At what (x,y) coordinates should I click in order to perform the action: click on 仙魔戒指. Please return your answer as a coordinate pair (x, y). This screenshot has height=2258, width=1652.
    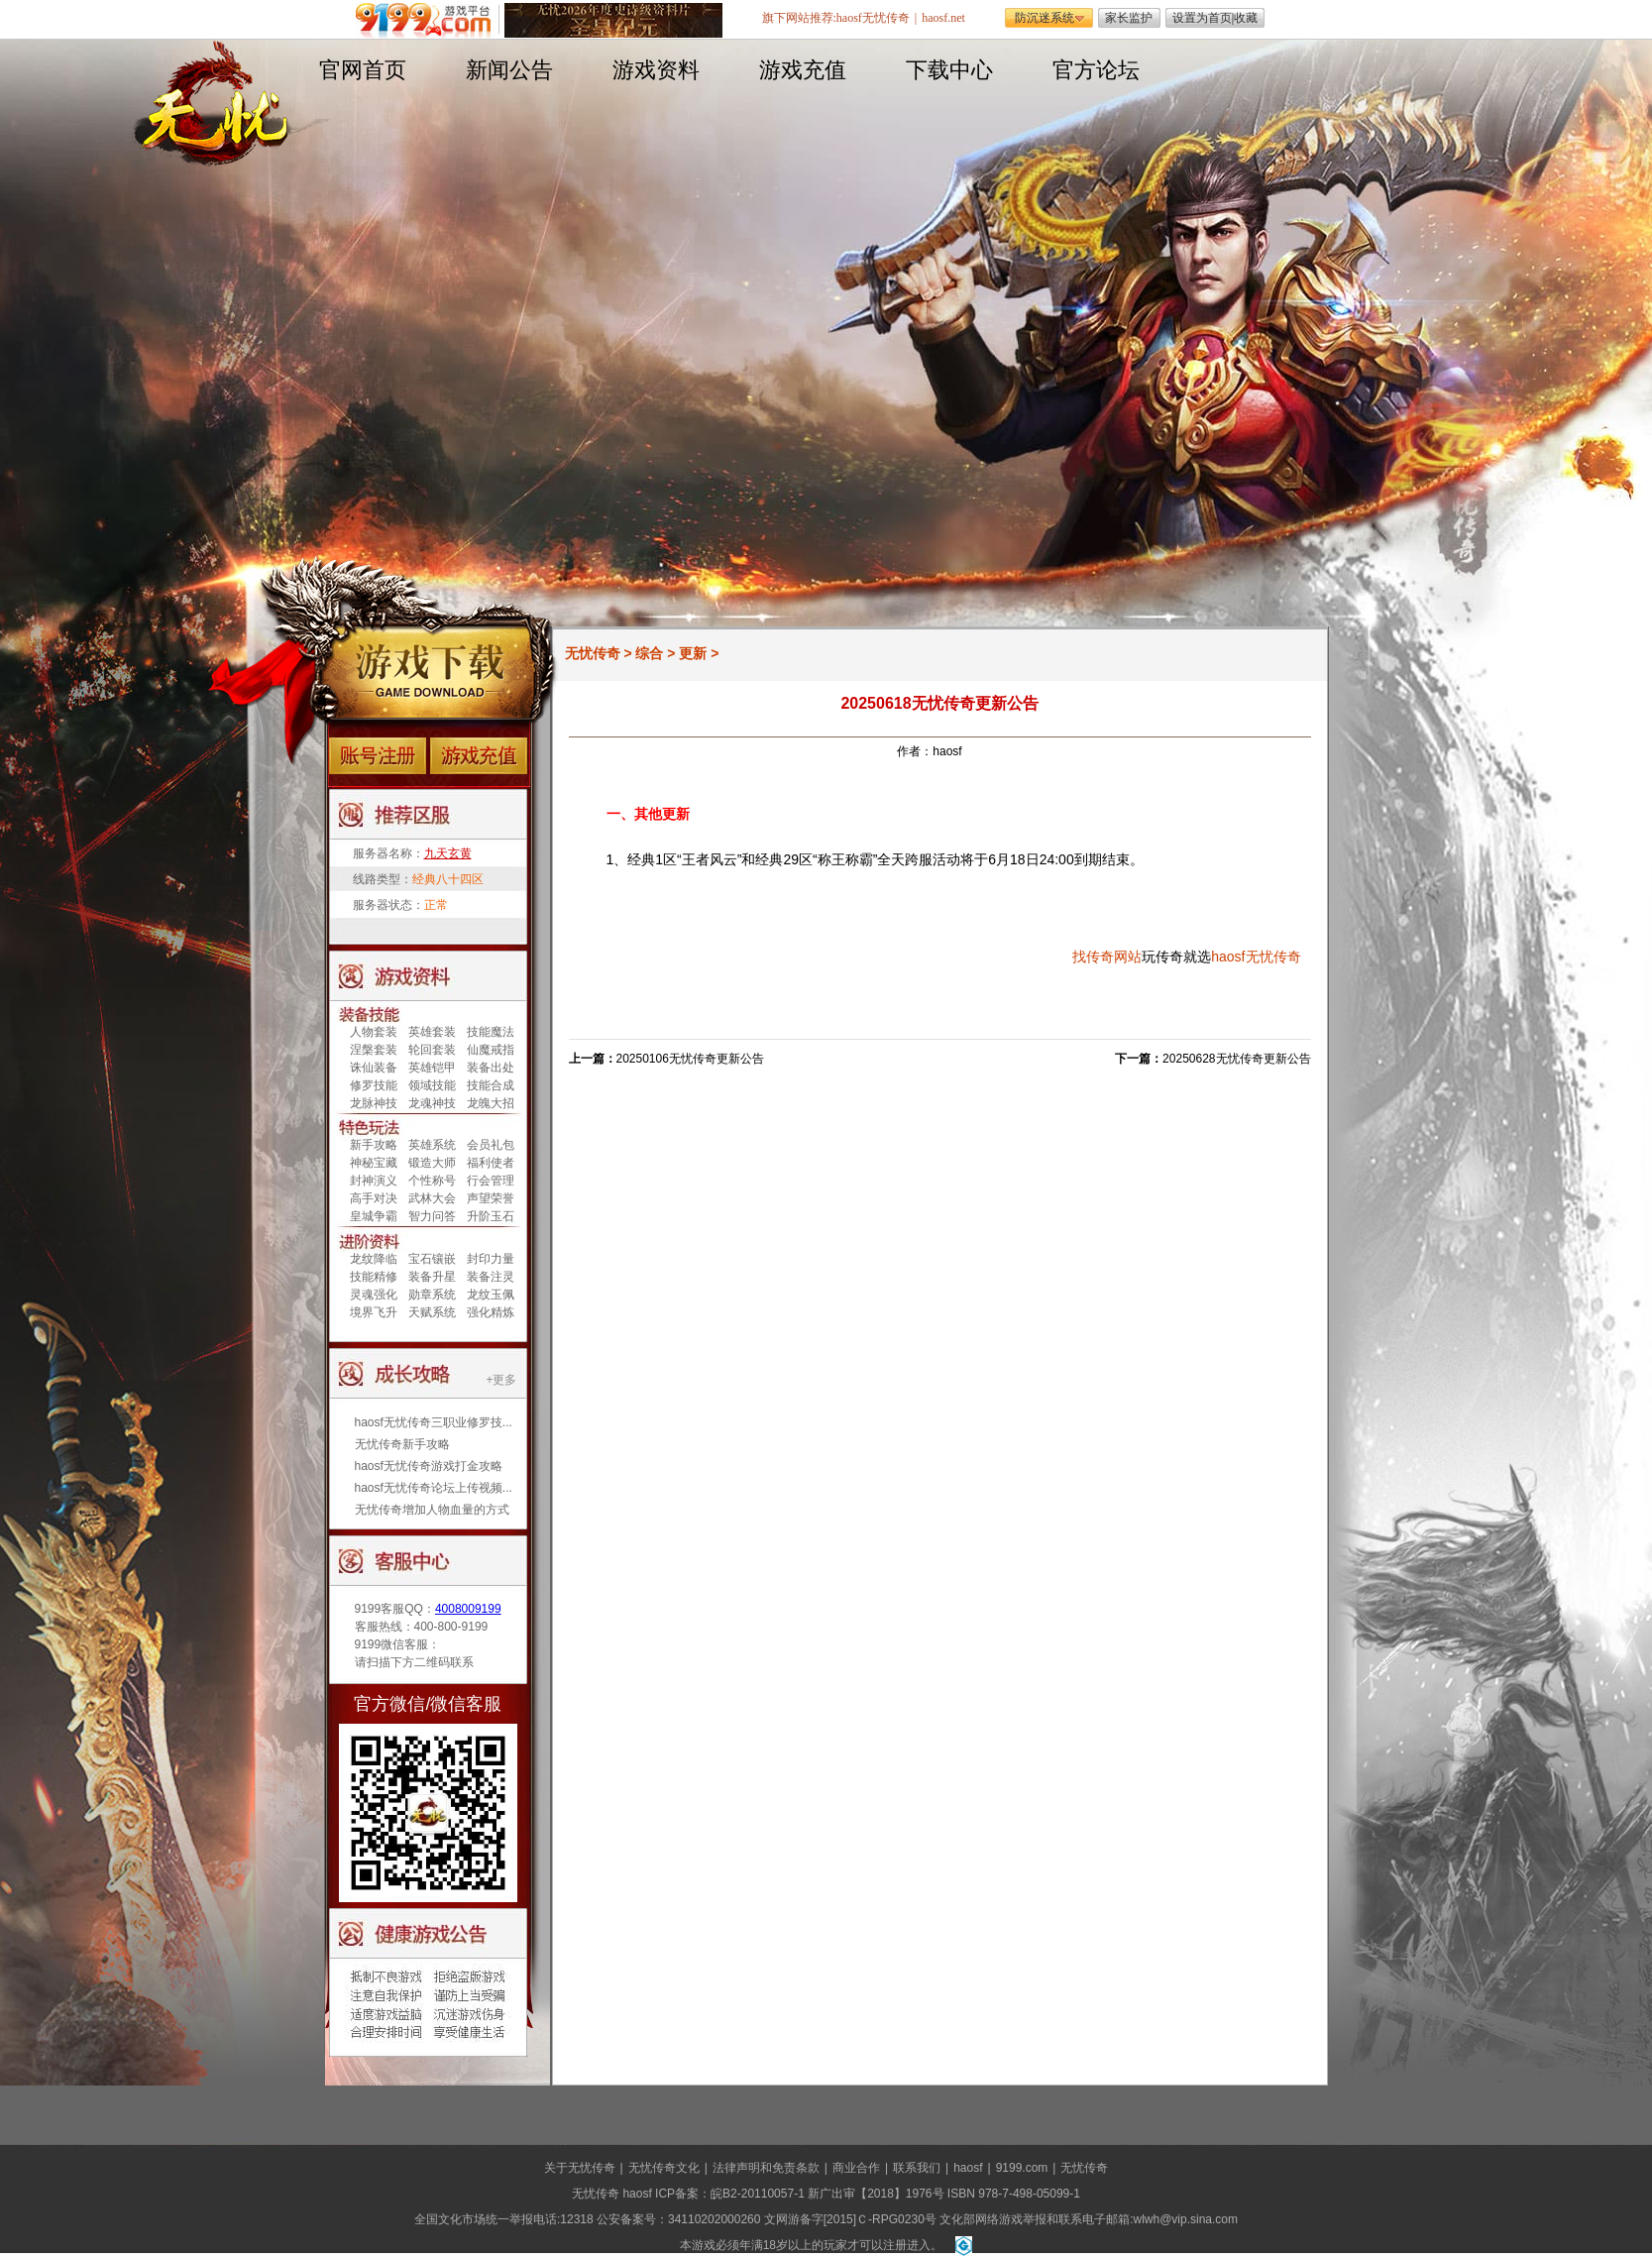
    Looking at the image, I should click on (490, 1050).